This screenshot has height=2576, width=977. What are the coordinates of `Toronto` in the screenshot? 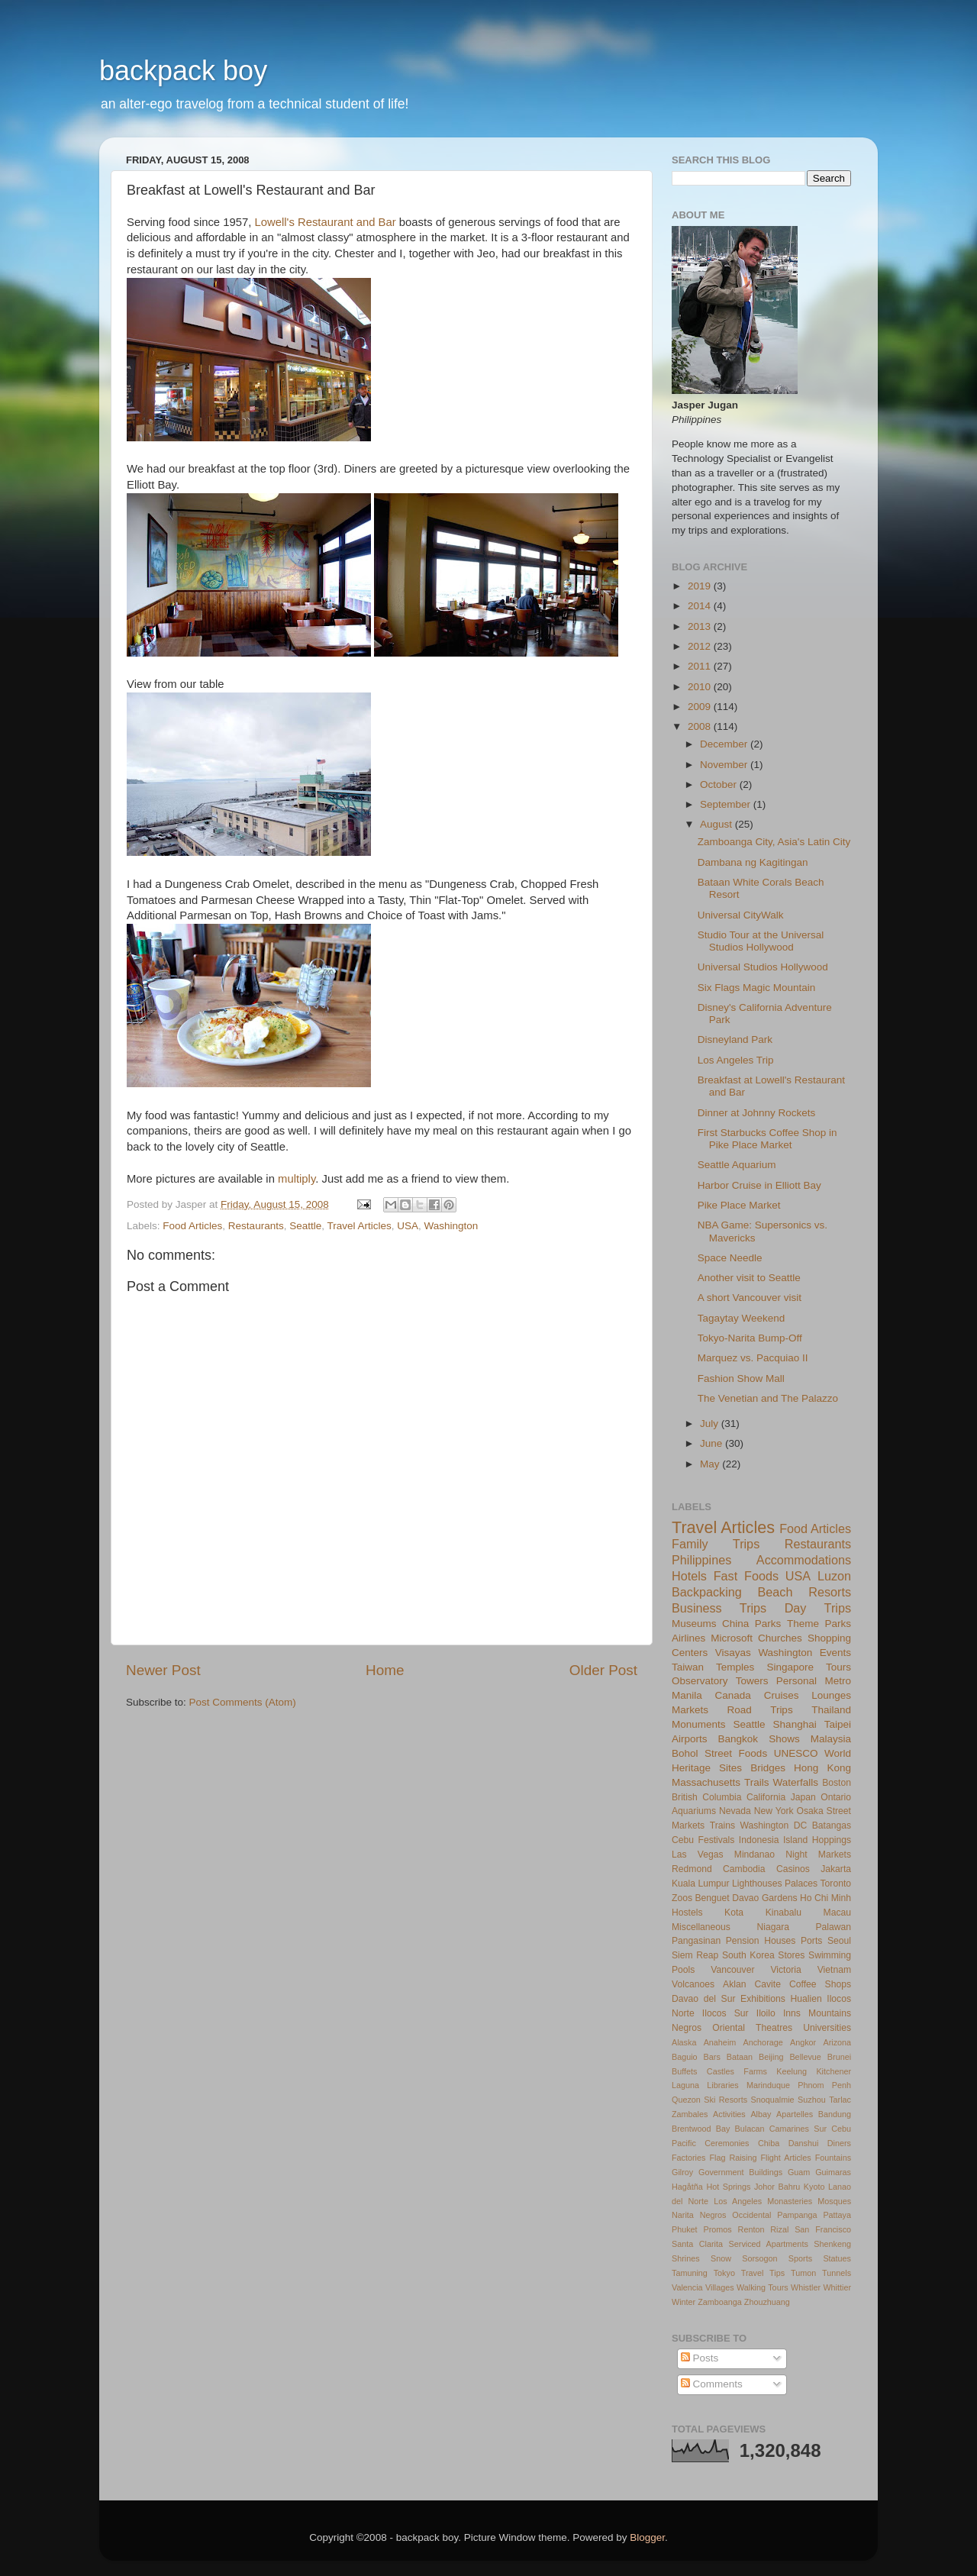 It's located at (836, 1883).